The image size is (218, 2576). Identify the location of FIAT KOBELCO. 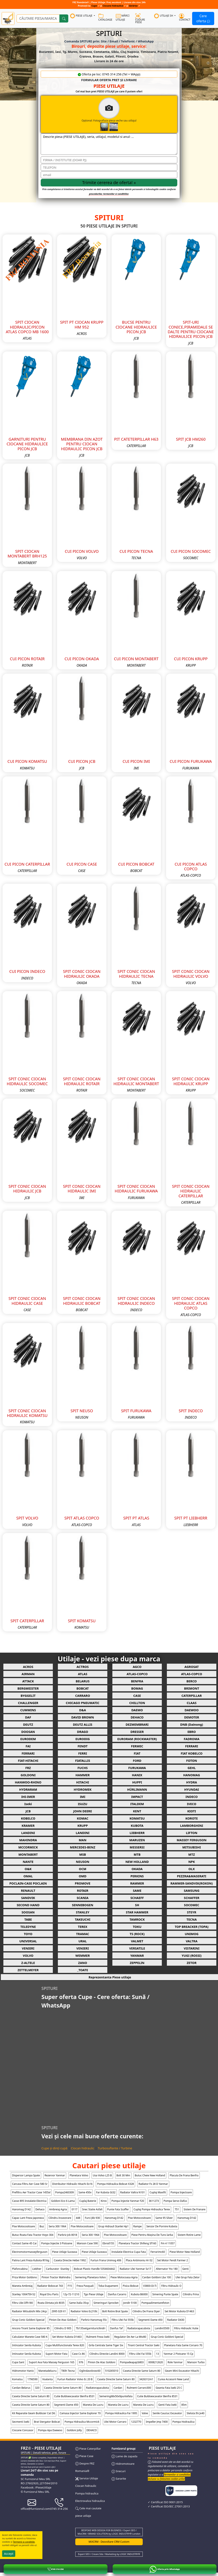
(192, 1753).